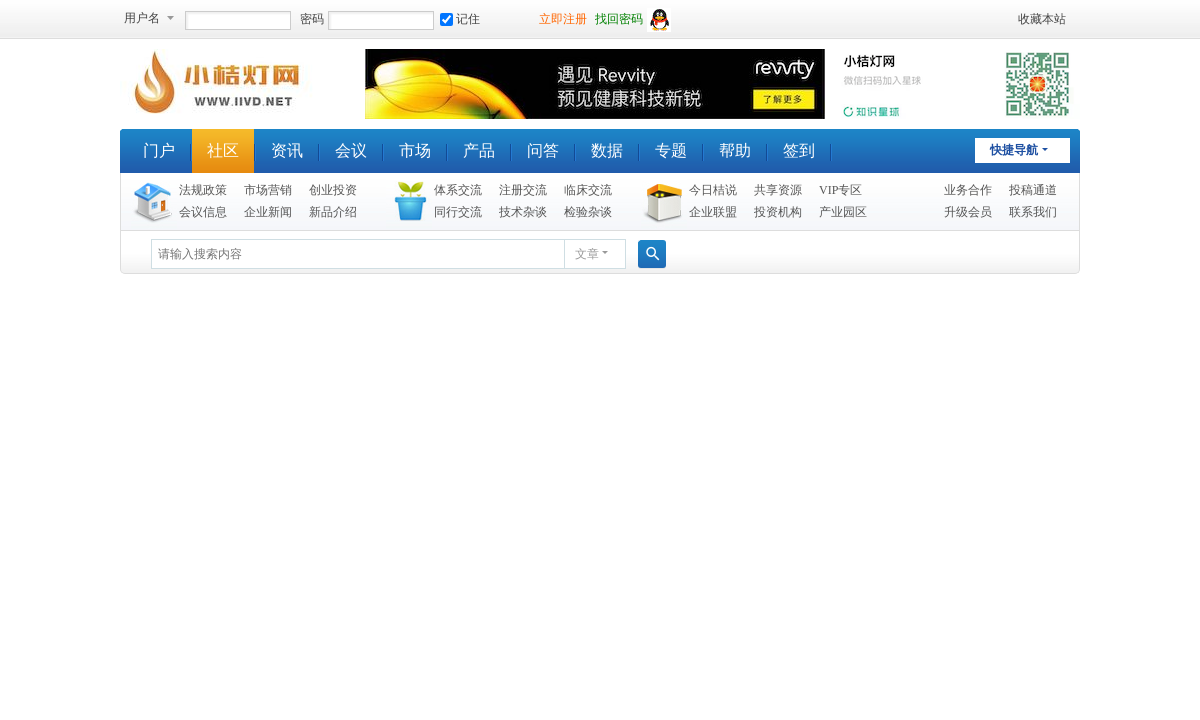  What do you see at coordinates (415, 150) in the screenshot?
I see `市场` at bounding box center [415, 150].